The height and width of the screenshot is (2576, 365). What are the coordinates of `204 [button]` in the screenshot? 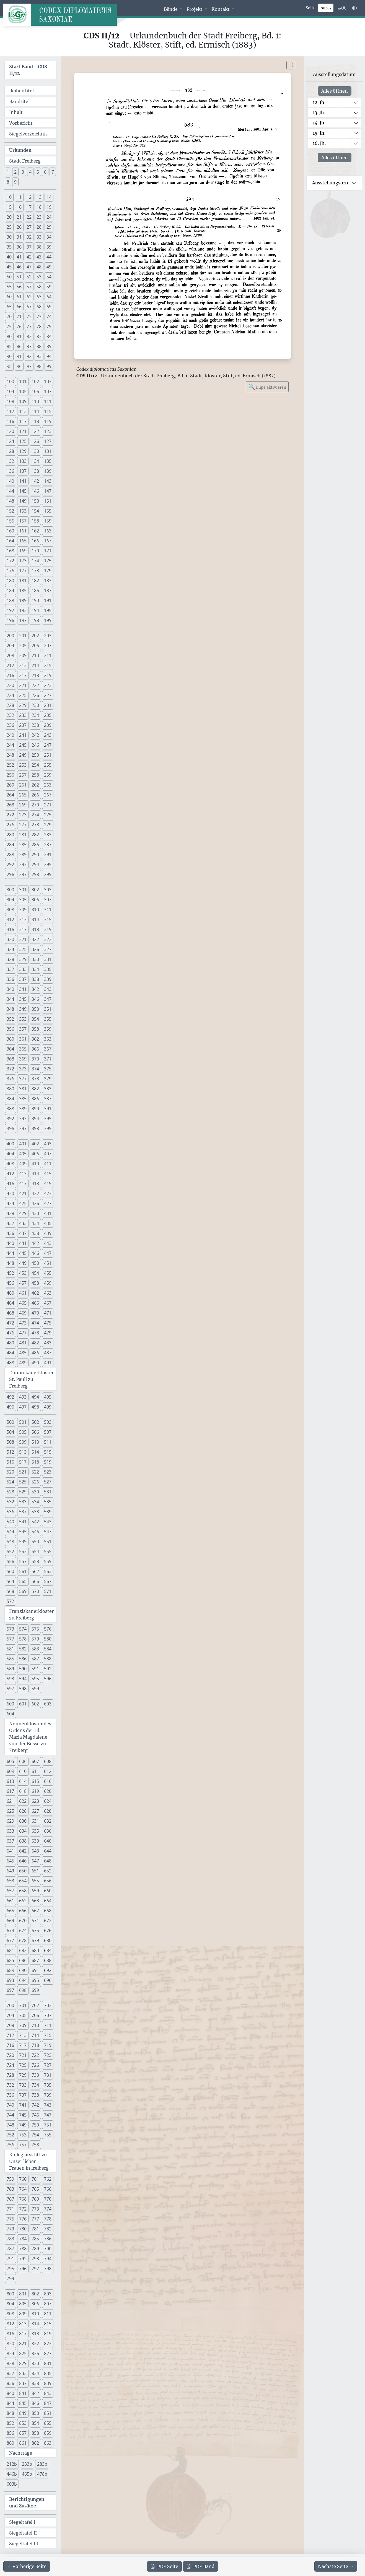 It's located at (10, 645).